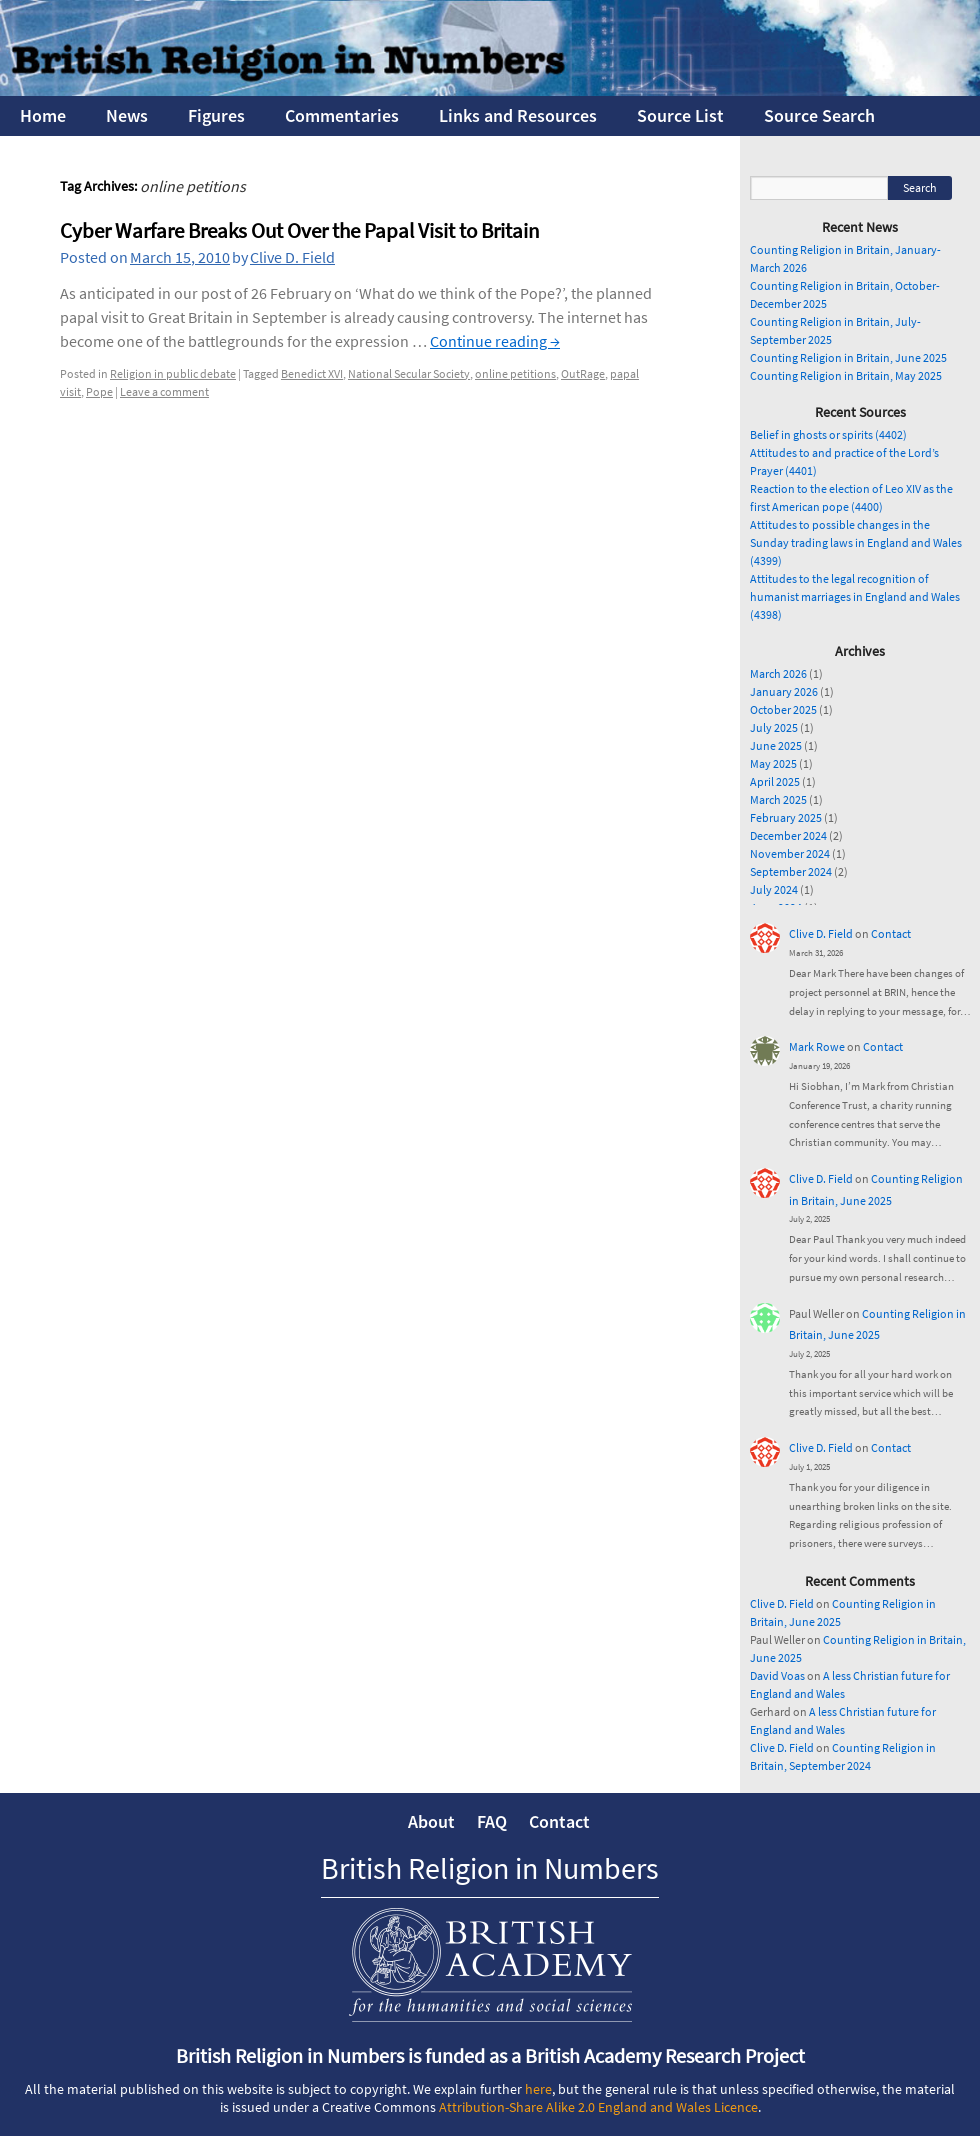  What do you see at coordinates (490, 1868) in the screenshot?
I see `British Religion in Numbers` at bounding box center [490, 1868].